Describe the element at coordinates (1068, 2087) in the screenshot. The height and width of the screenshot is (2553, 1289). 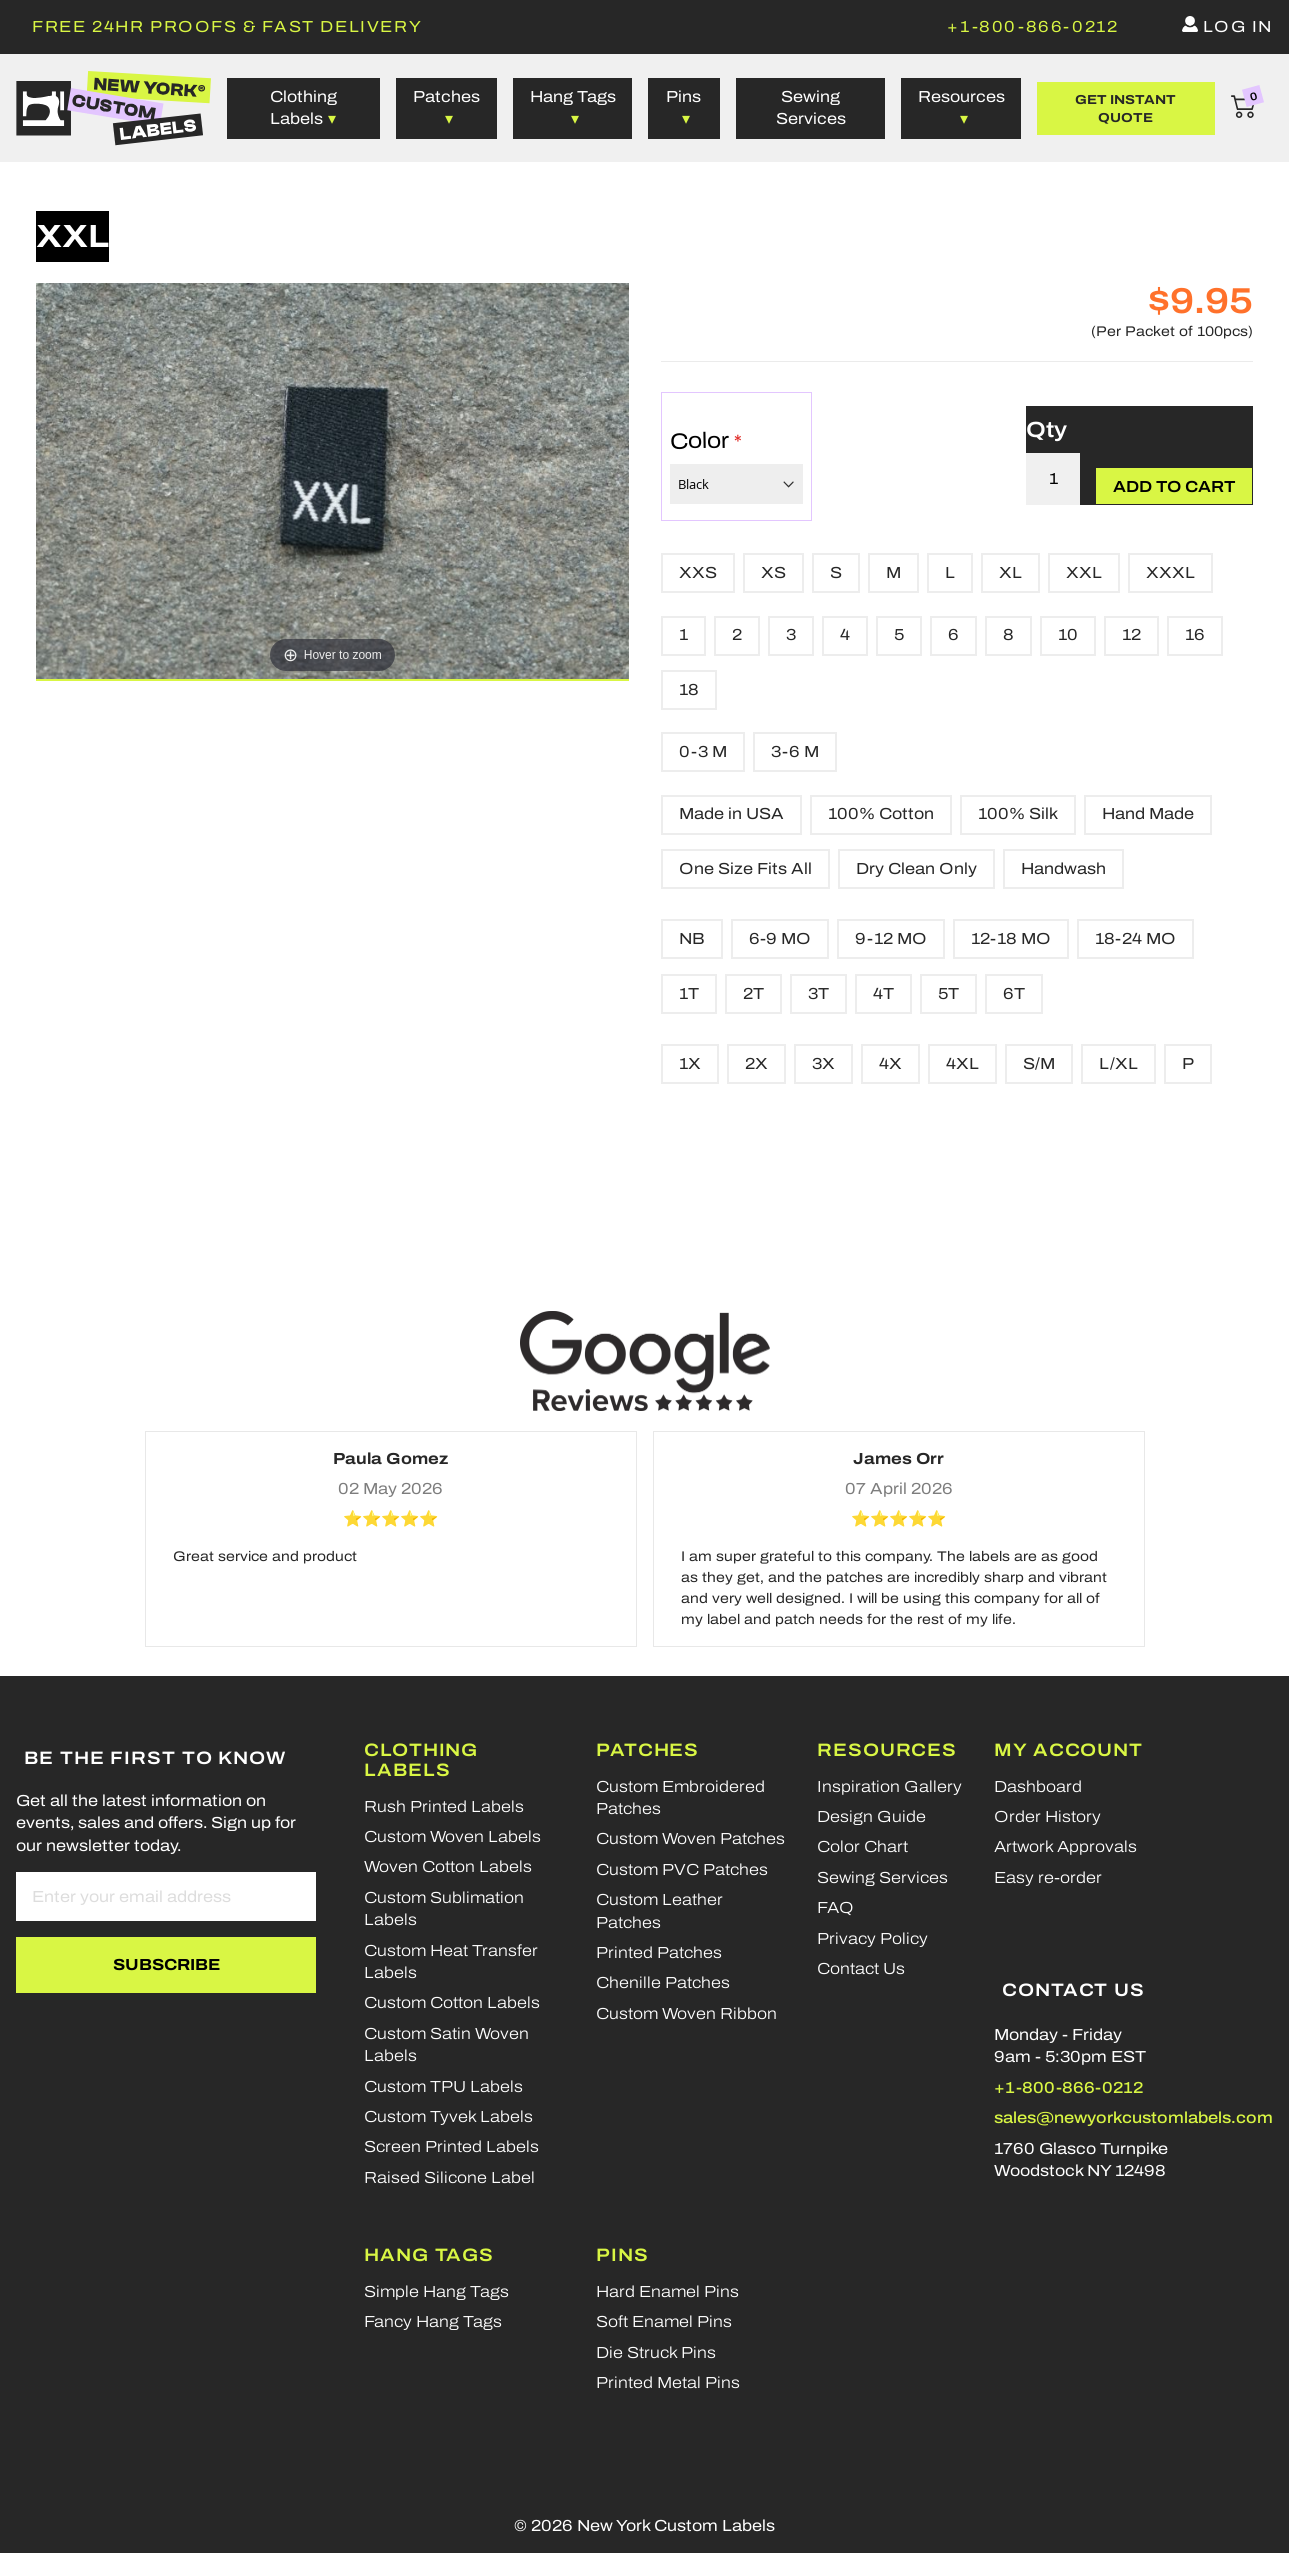
I see `+1-800-866-0212` at that location.